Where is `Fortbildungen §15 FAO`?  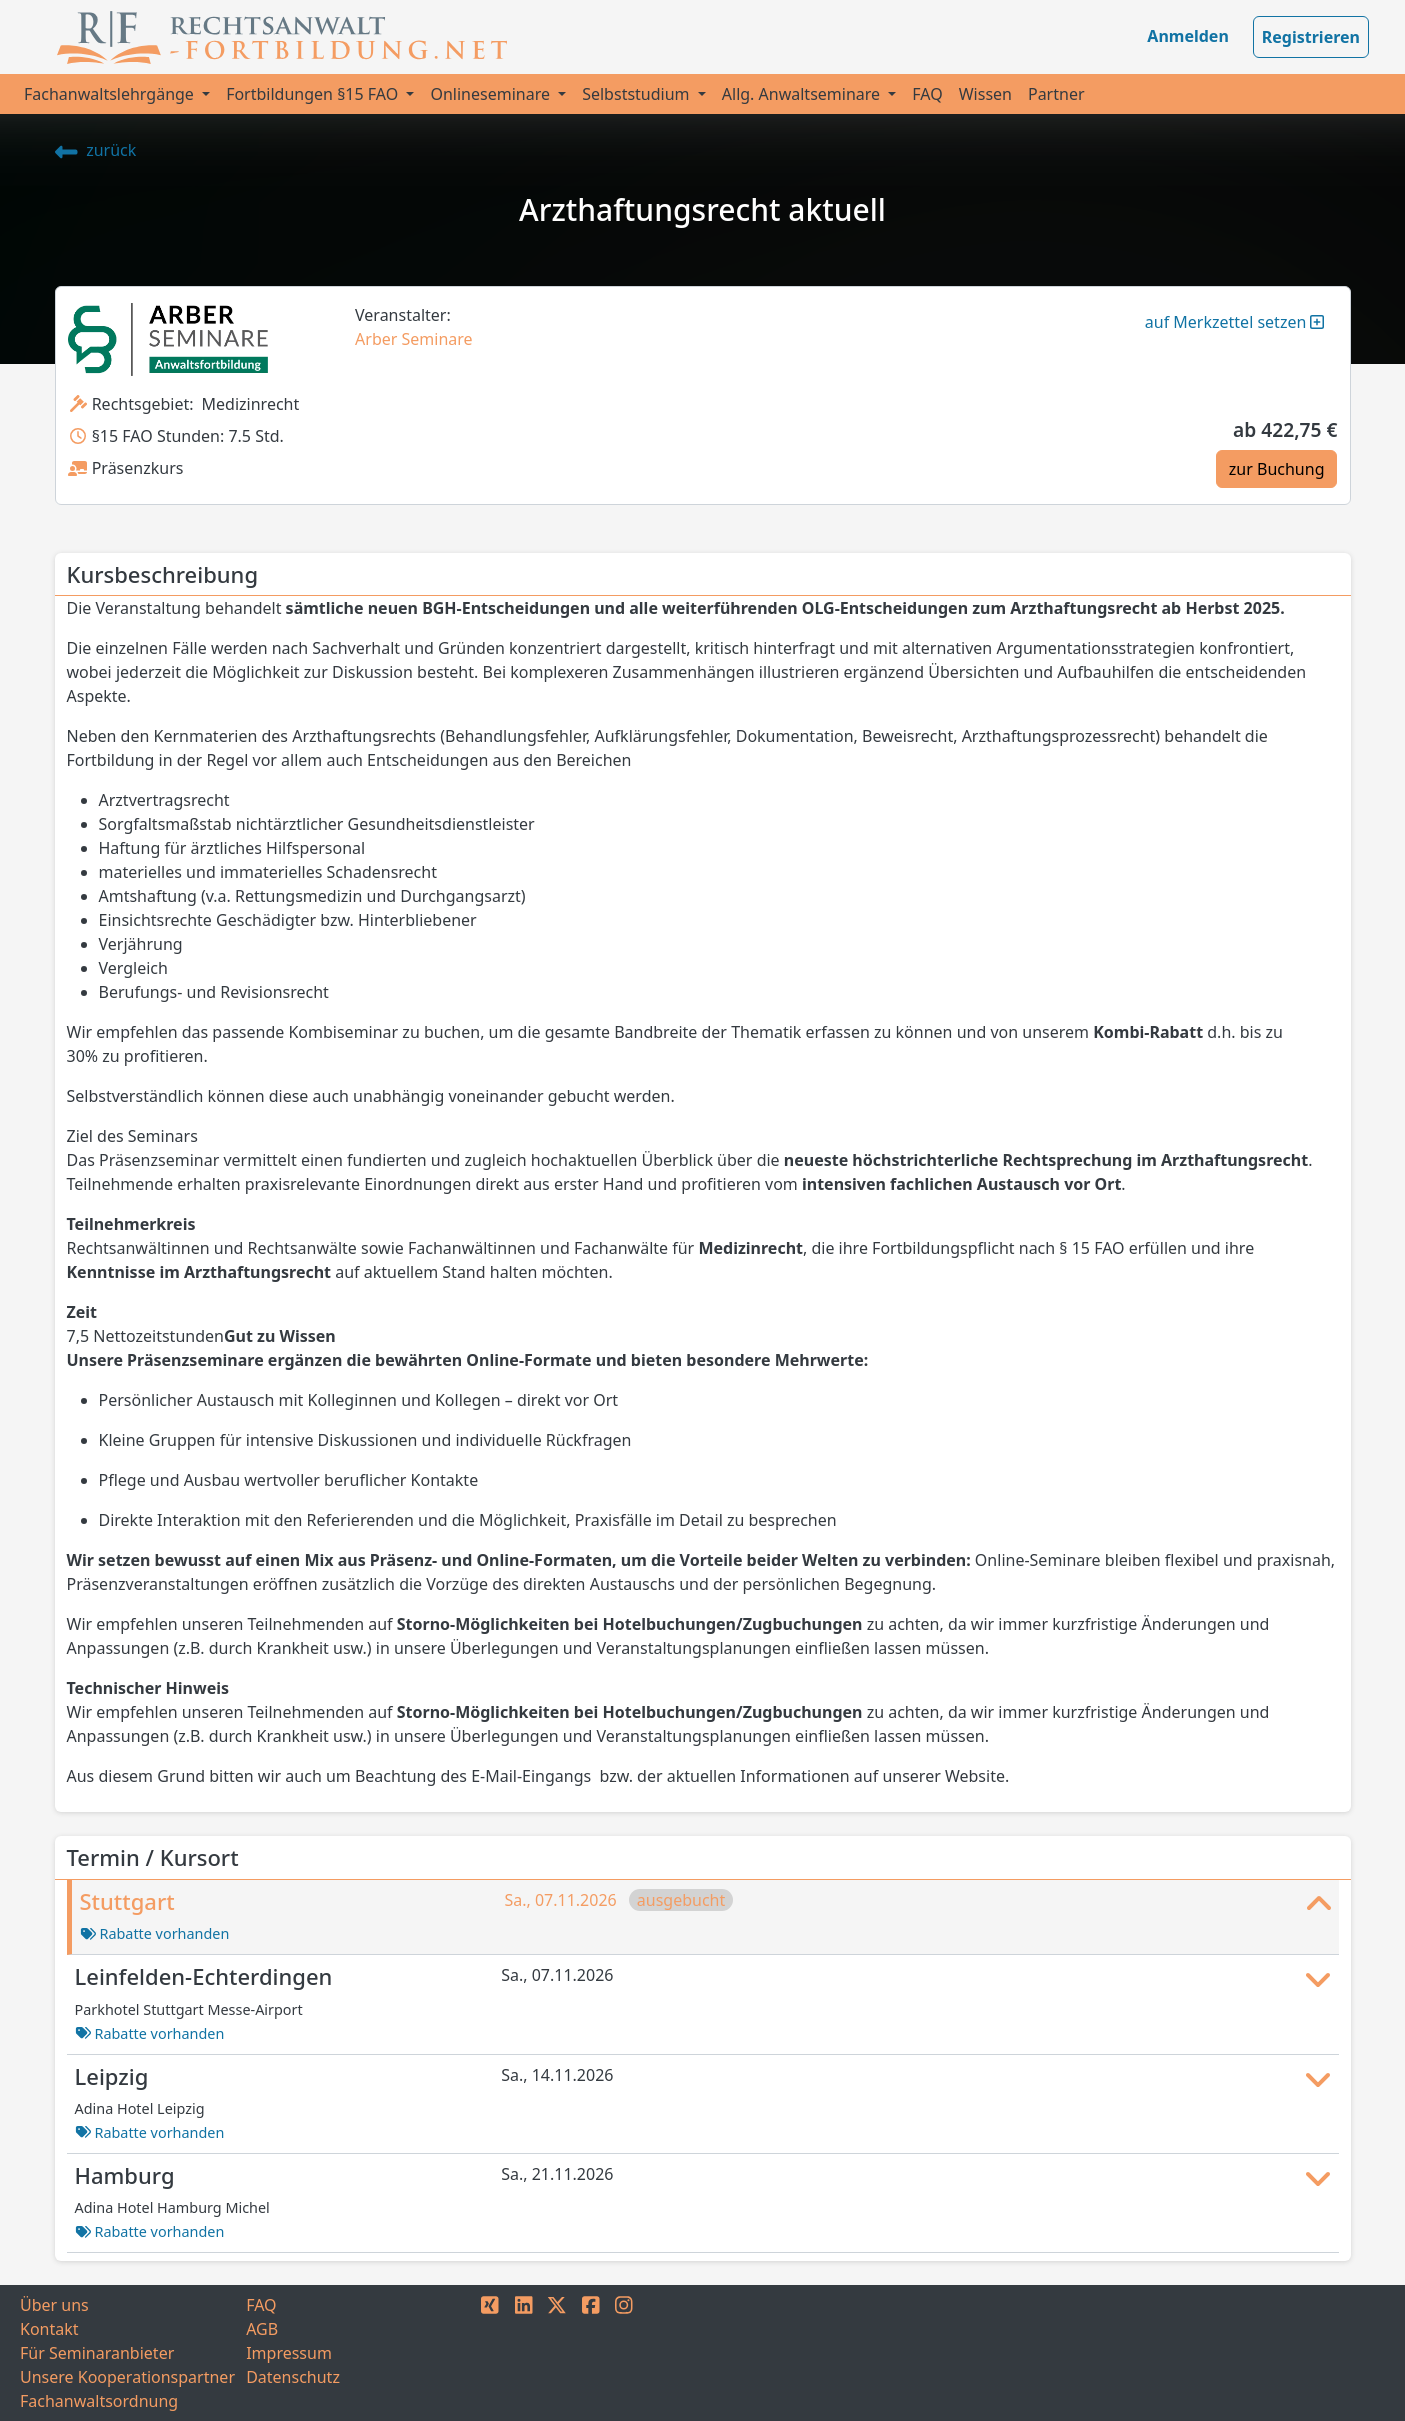 Fortbildungen §15 FAO is located at coordinates (314, 94).